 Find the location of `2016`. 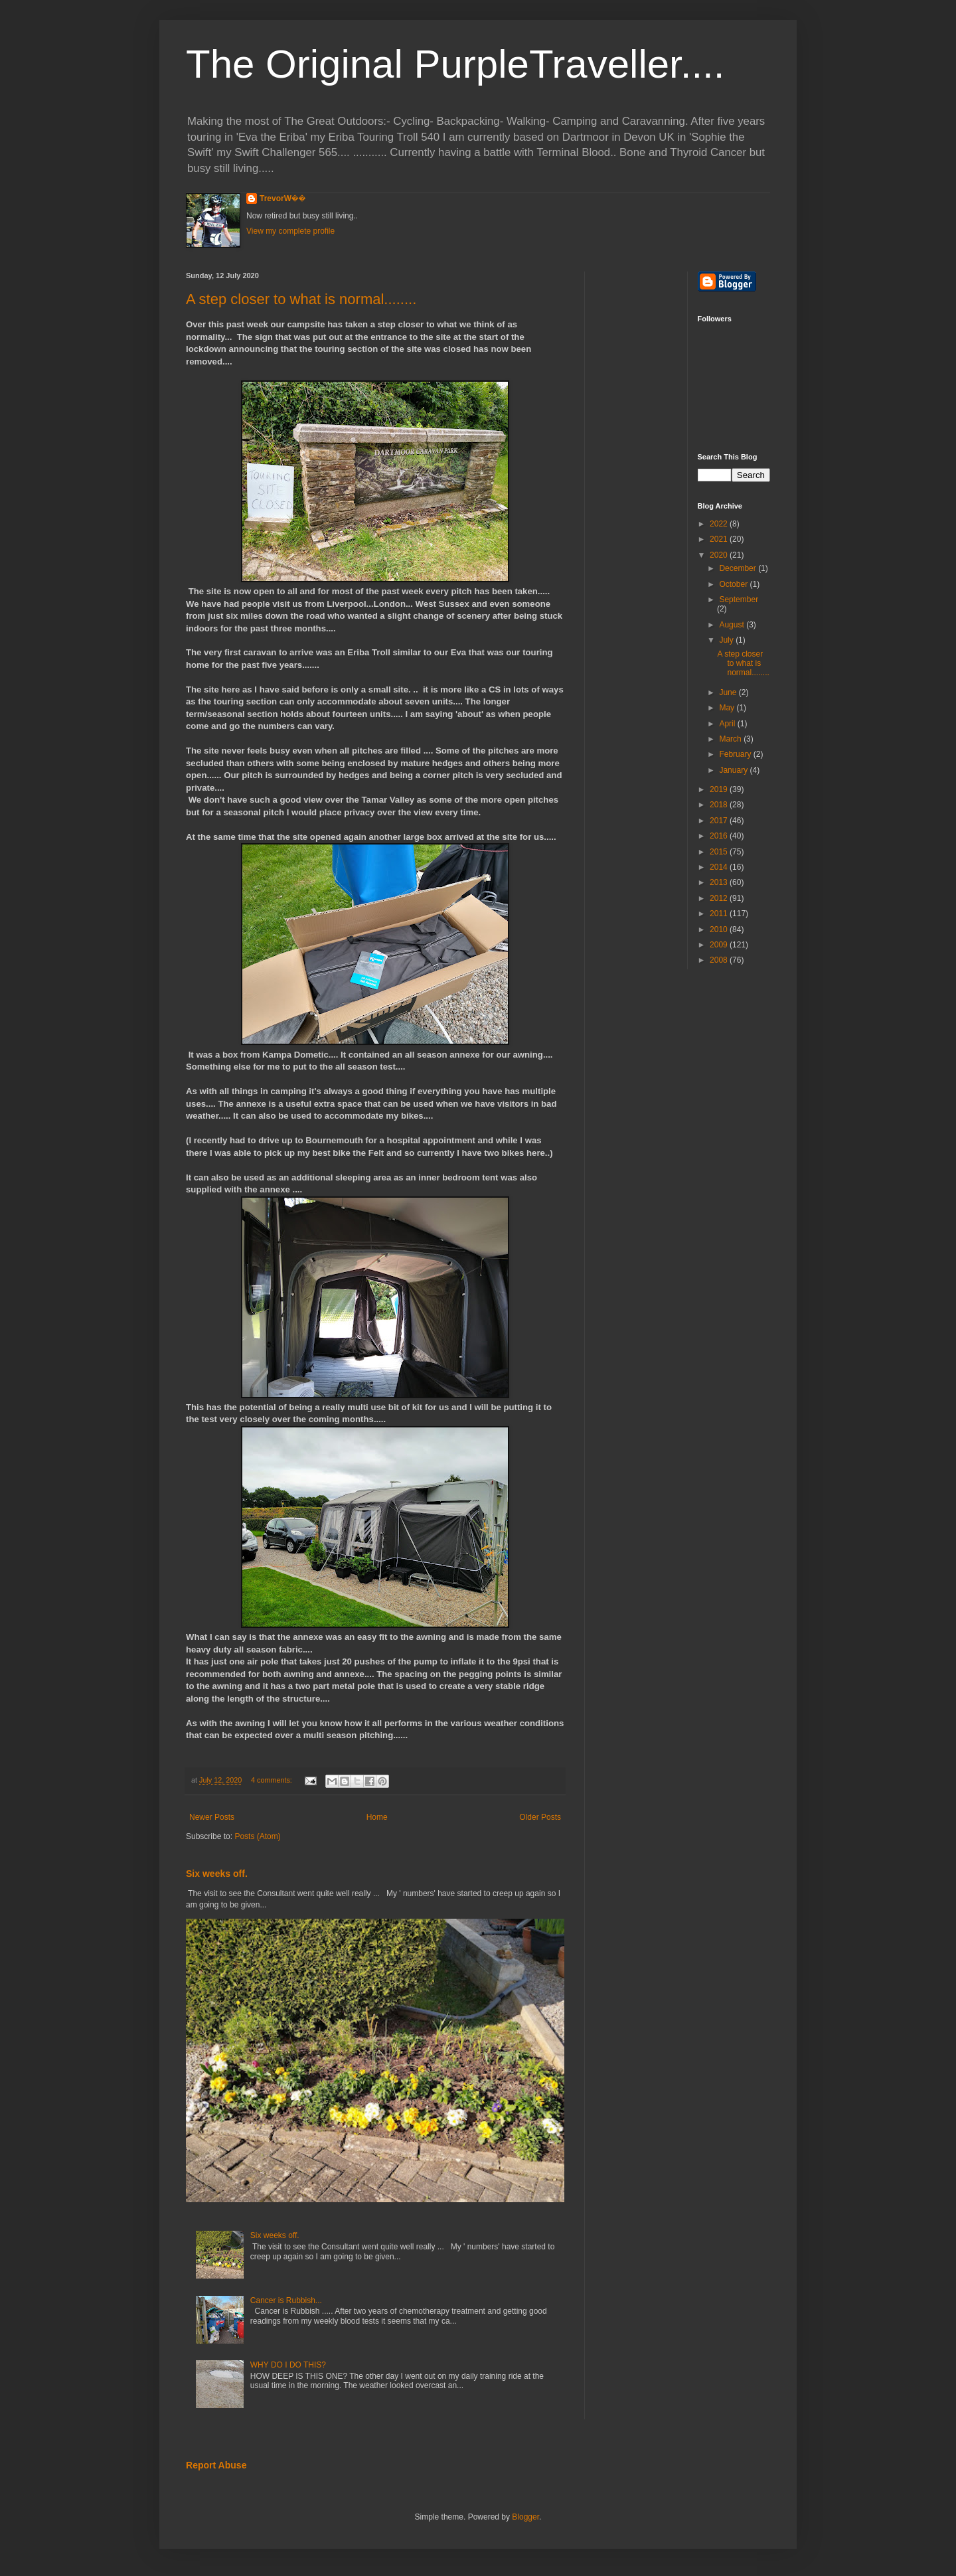

2016 is located at coordinates (720, 836).